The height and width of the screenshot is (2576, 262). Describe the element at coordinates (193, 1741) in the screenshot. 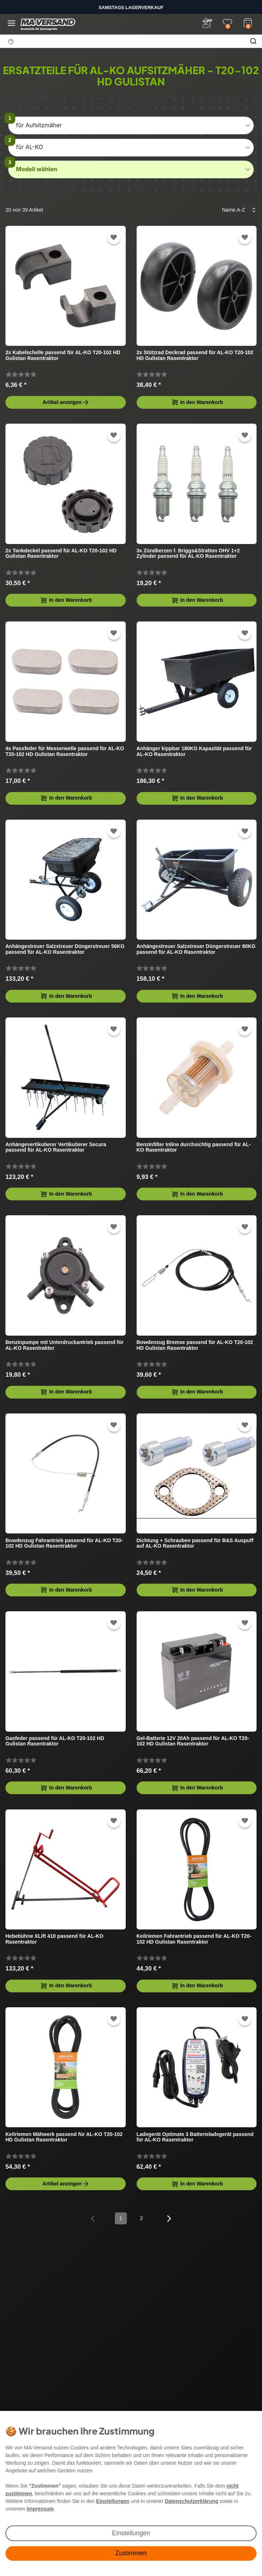

I see `Gel-Batterie 12V 20Ah passend für AL-KO T20-102 HD Gulistan Rasentraktor` at that location.